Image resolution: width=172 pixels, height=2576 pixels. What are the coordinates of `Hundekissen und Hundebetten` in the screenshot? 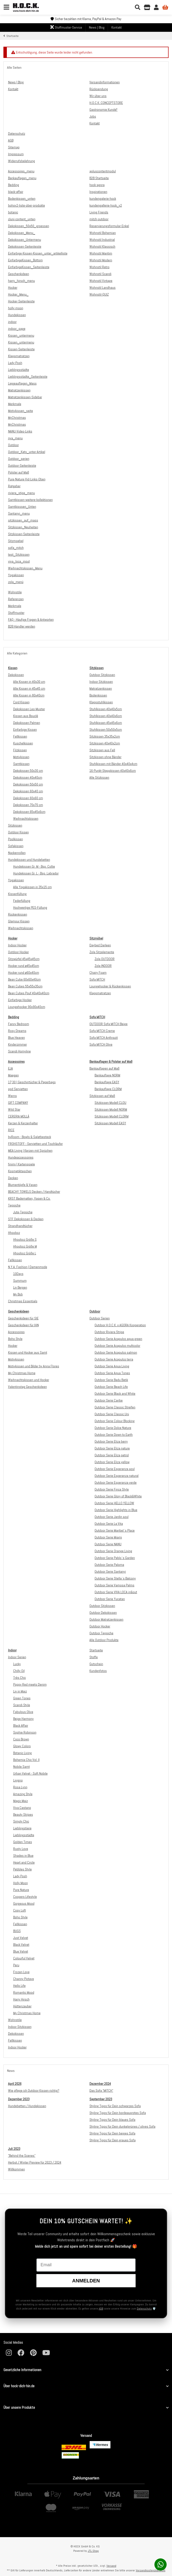 It's located at (29, 859).